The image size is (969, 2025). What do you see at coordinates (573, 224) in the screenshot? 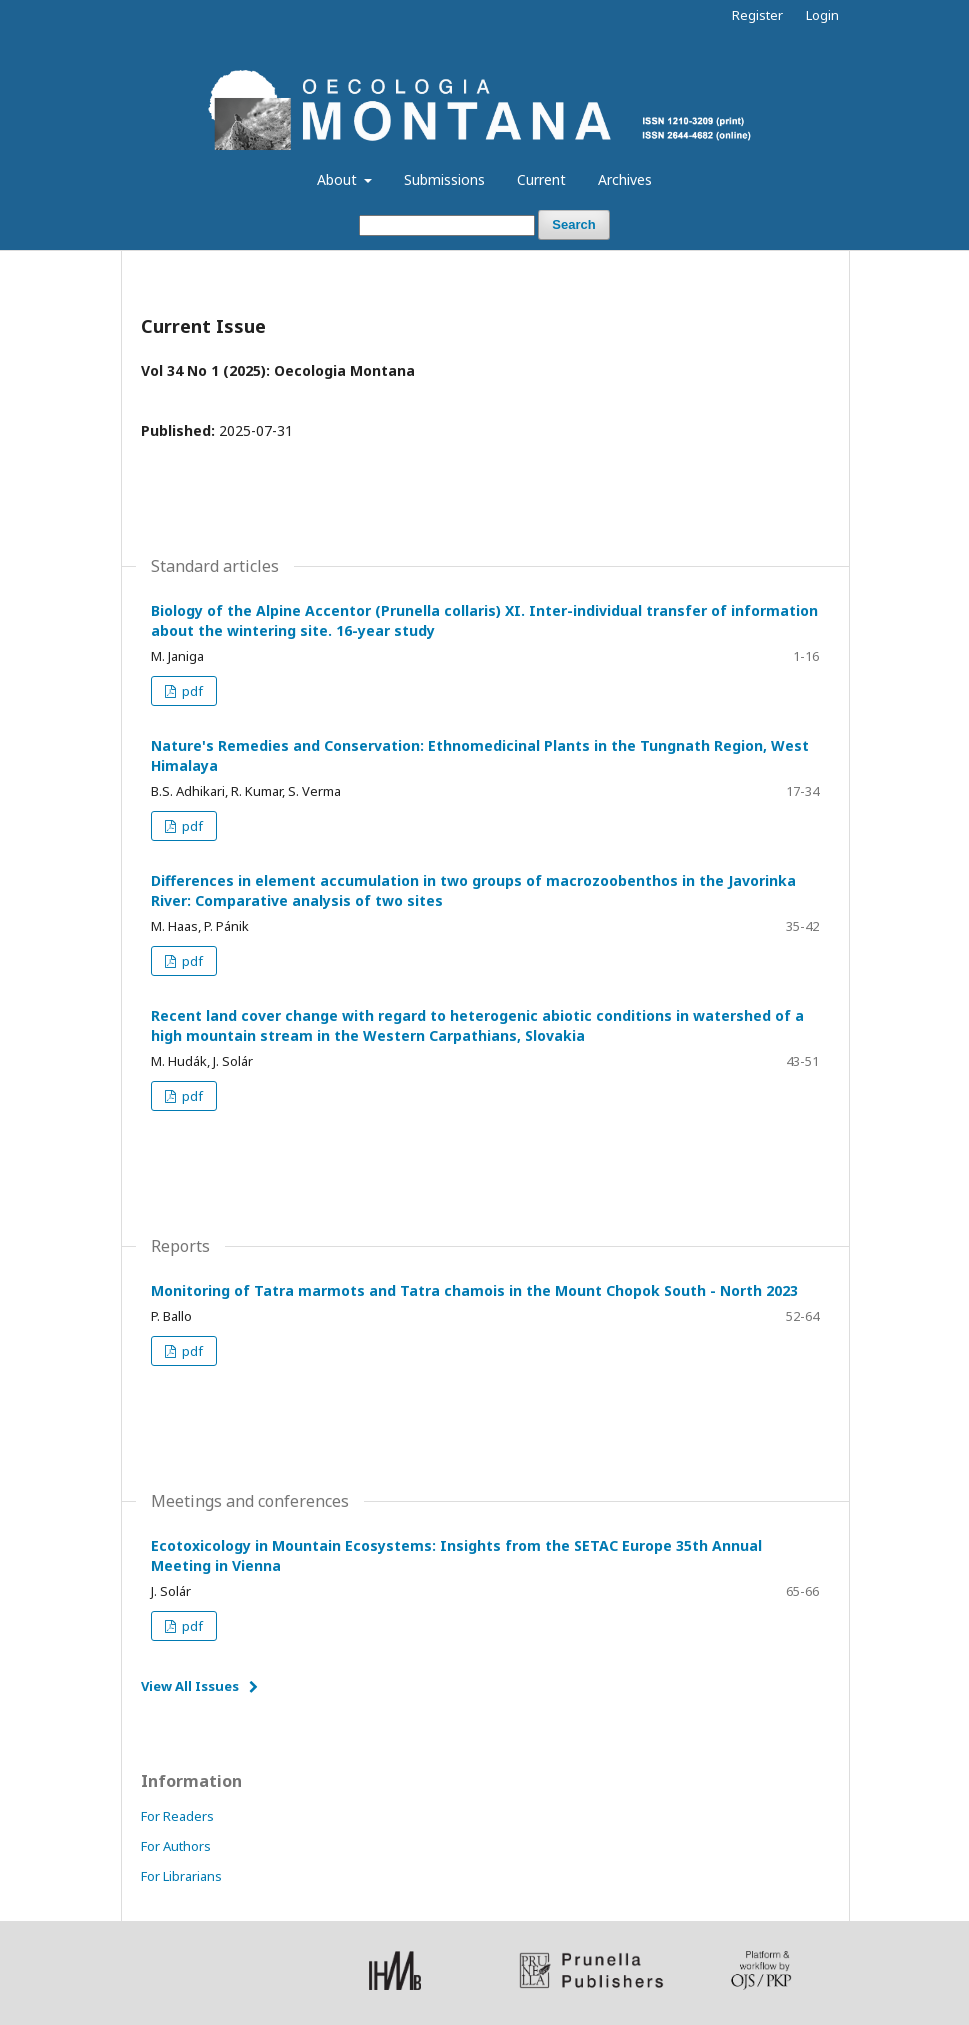
I see `Search` at bounding box center [573, 224].